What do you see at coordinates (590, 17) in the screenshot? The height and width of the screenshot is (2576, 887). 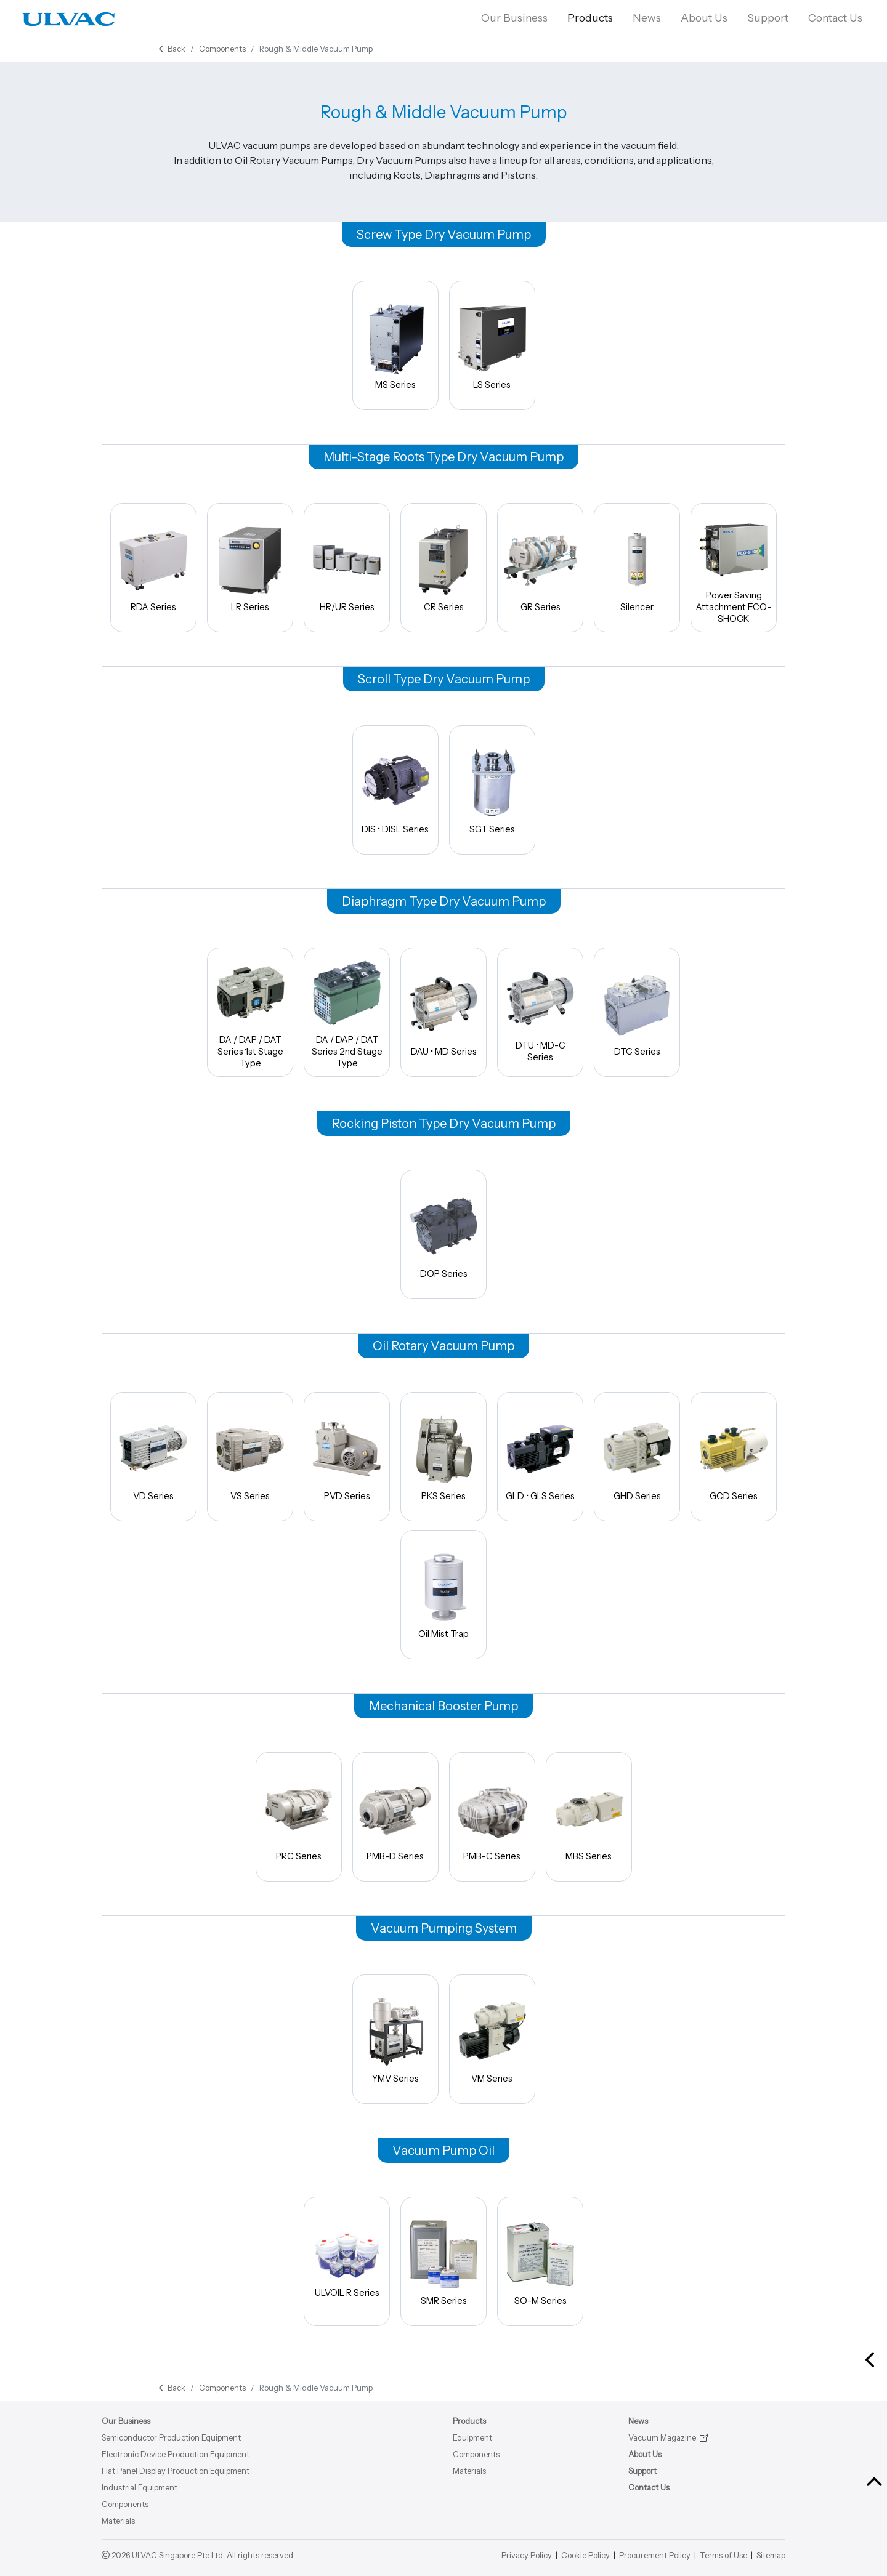 I see `Products` at bounding box center [590, 17].